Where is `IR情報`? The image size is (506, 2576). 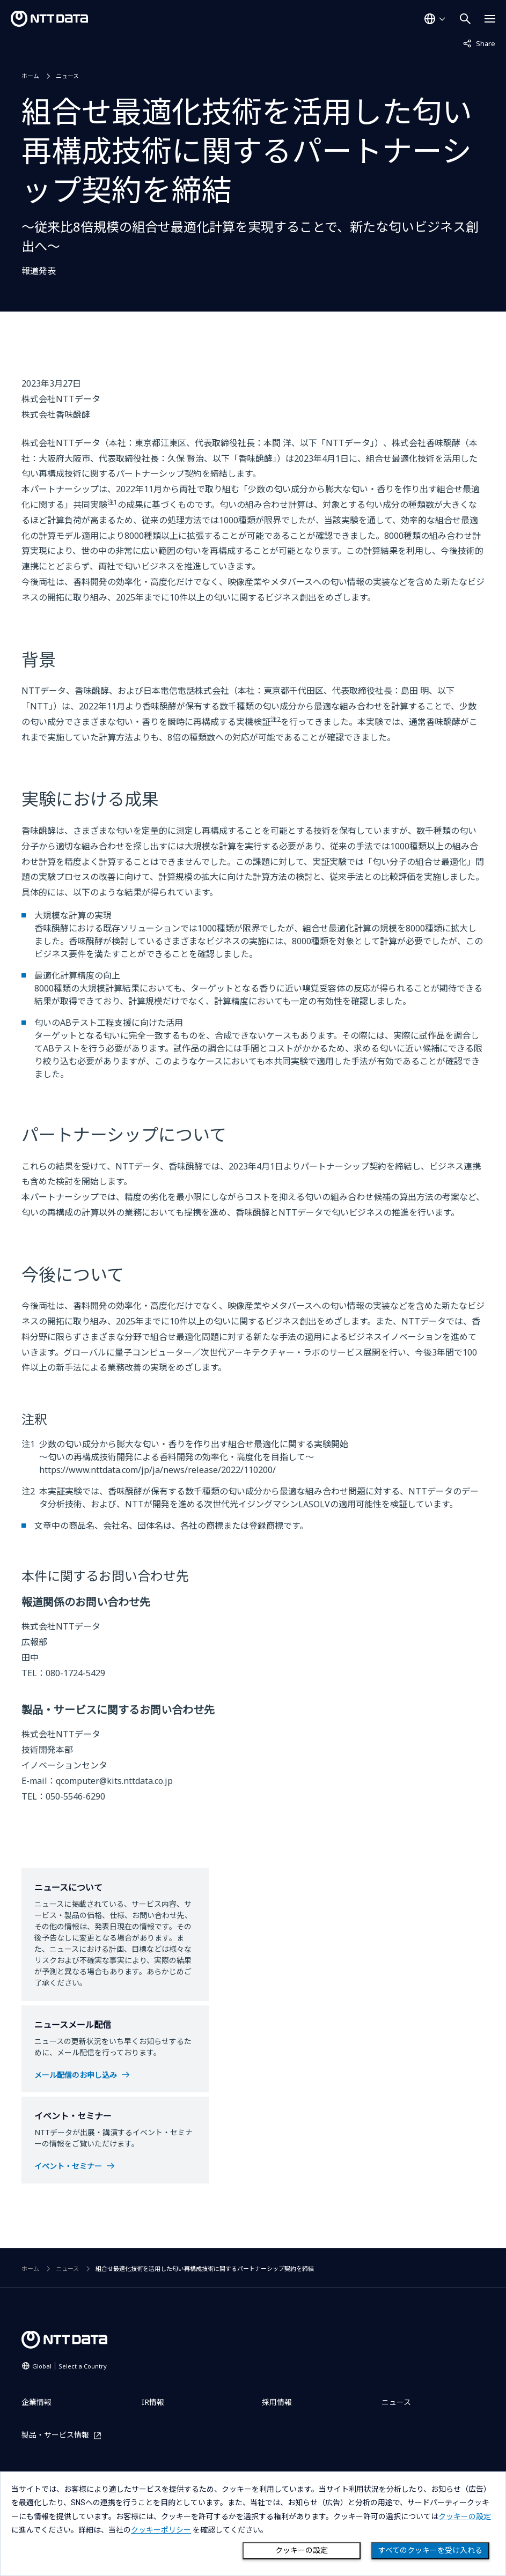
IR情報 is located at coordinates (153, 2402).